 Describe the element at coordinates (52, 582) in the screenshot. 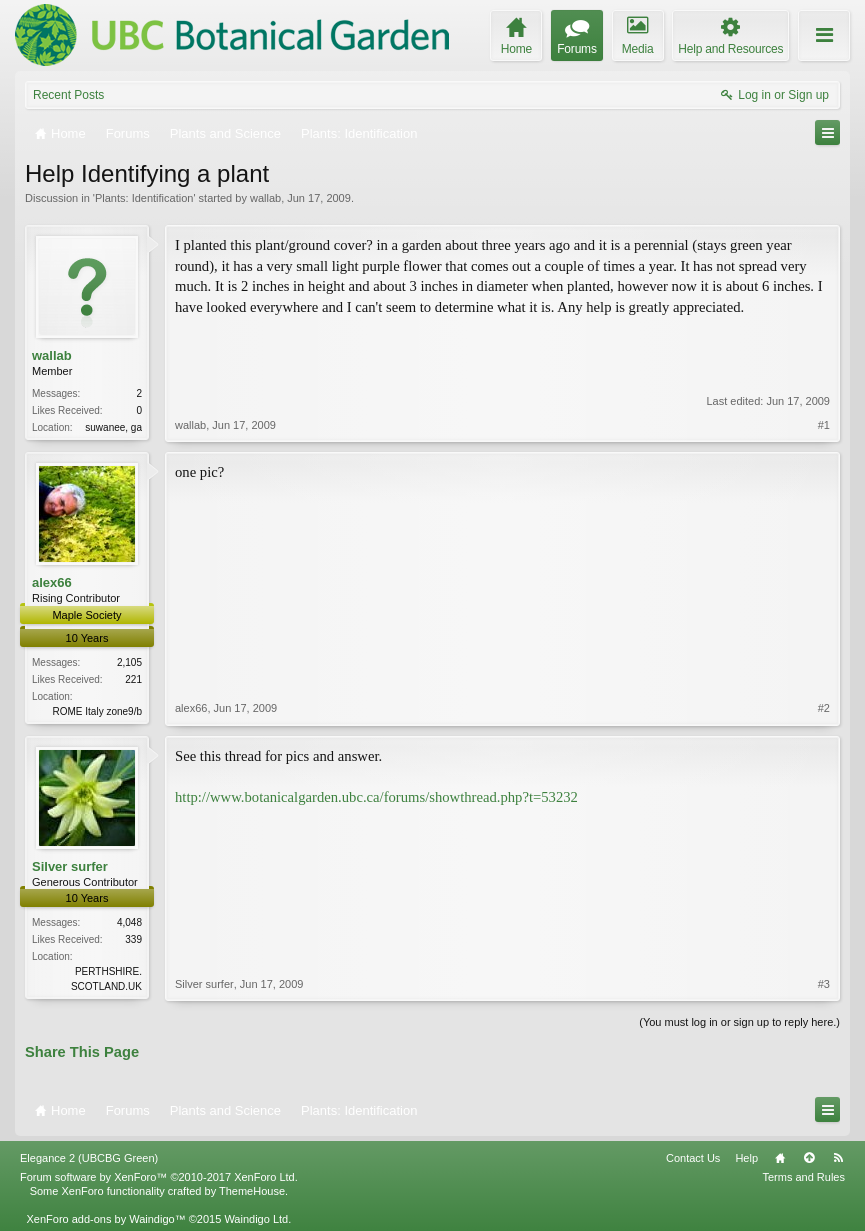

I see `alex66` at that location.